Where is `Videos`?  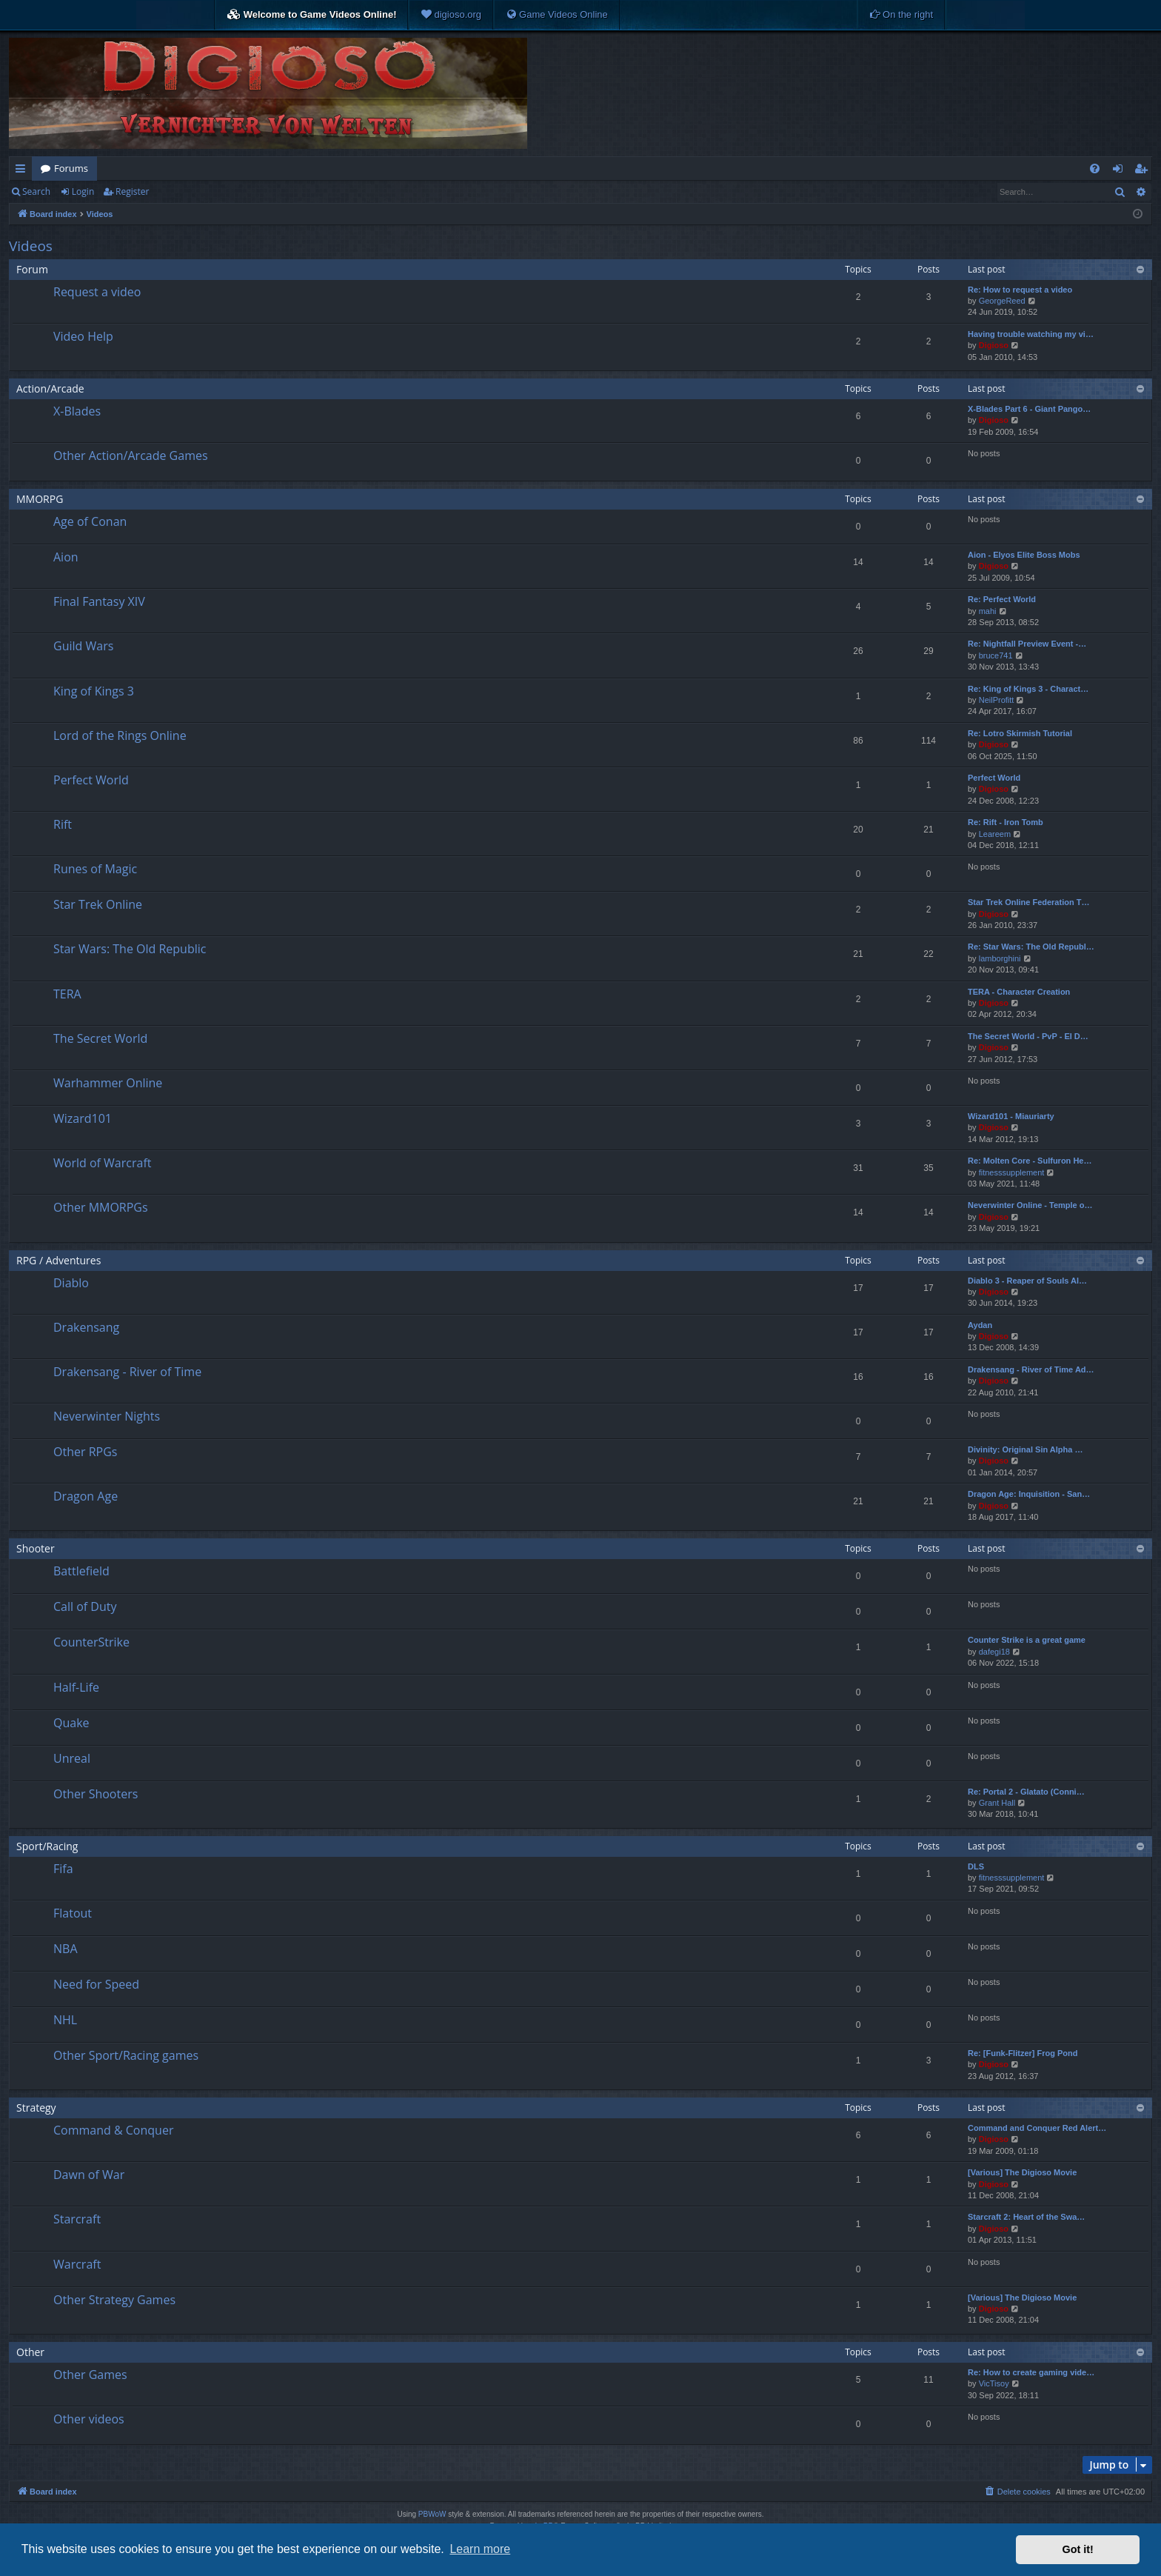
Videos is located at coordinates (31, 246).